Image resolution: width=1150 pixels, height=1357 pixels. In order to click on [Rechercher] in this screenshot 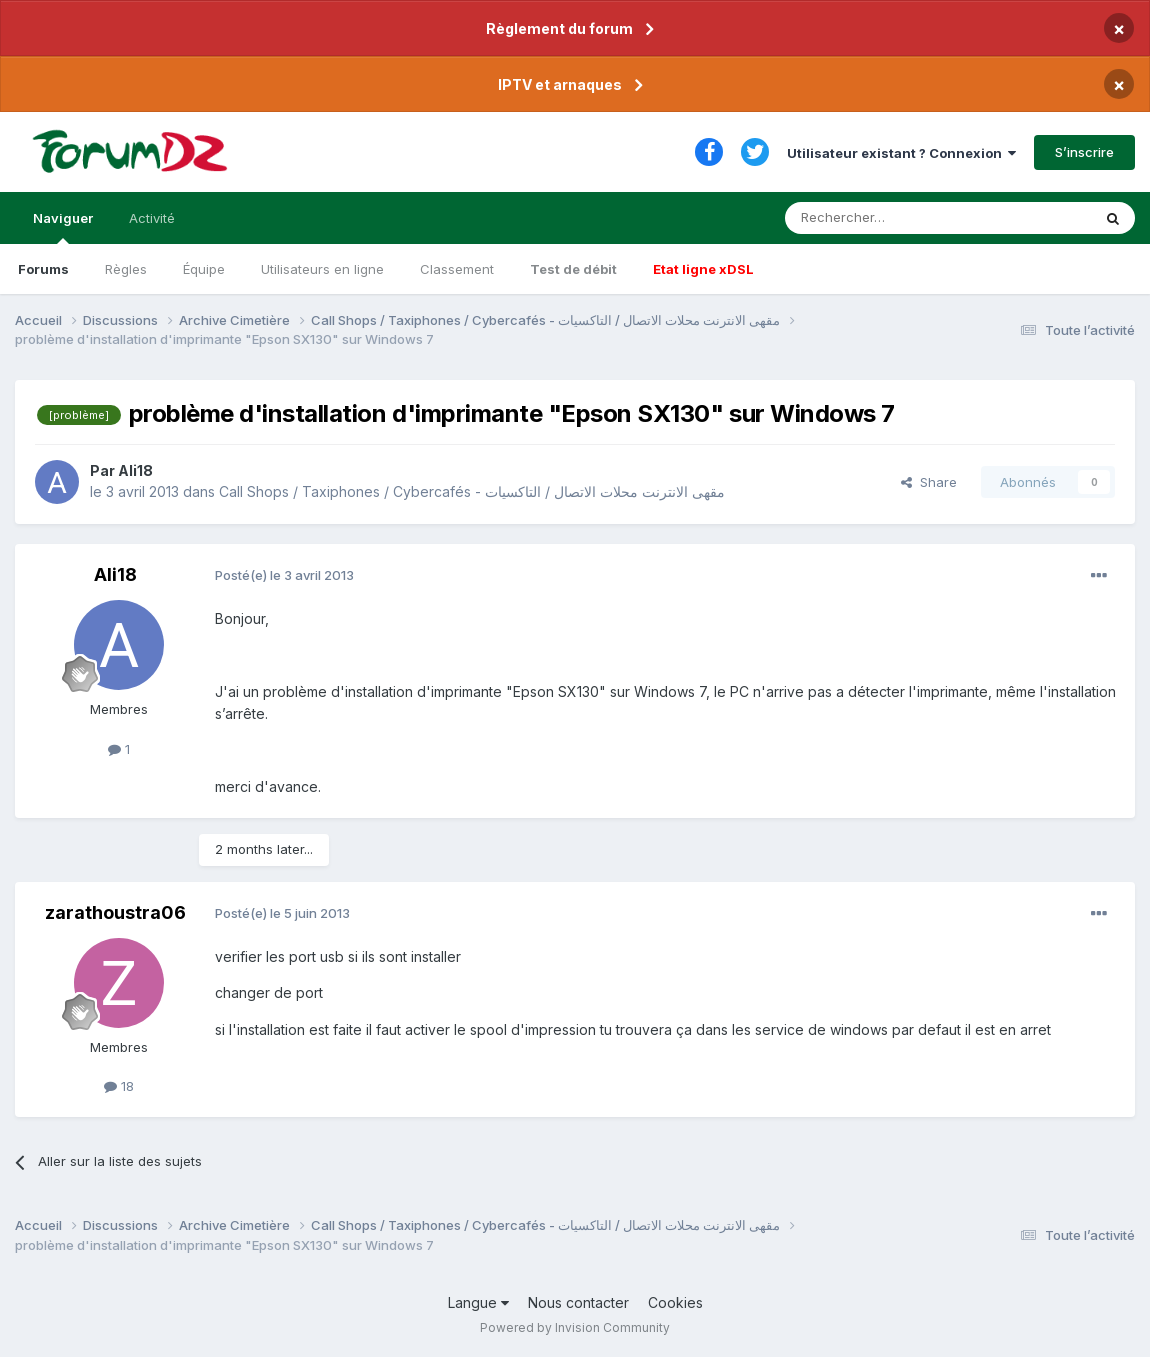, I will do `click(894, 218)`.